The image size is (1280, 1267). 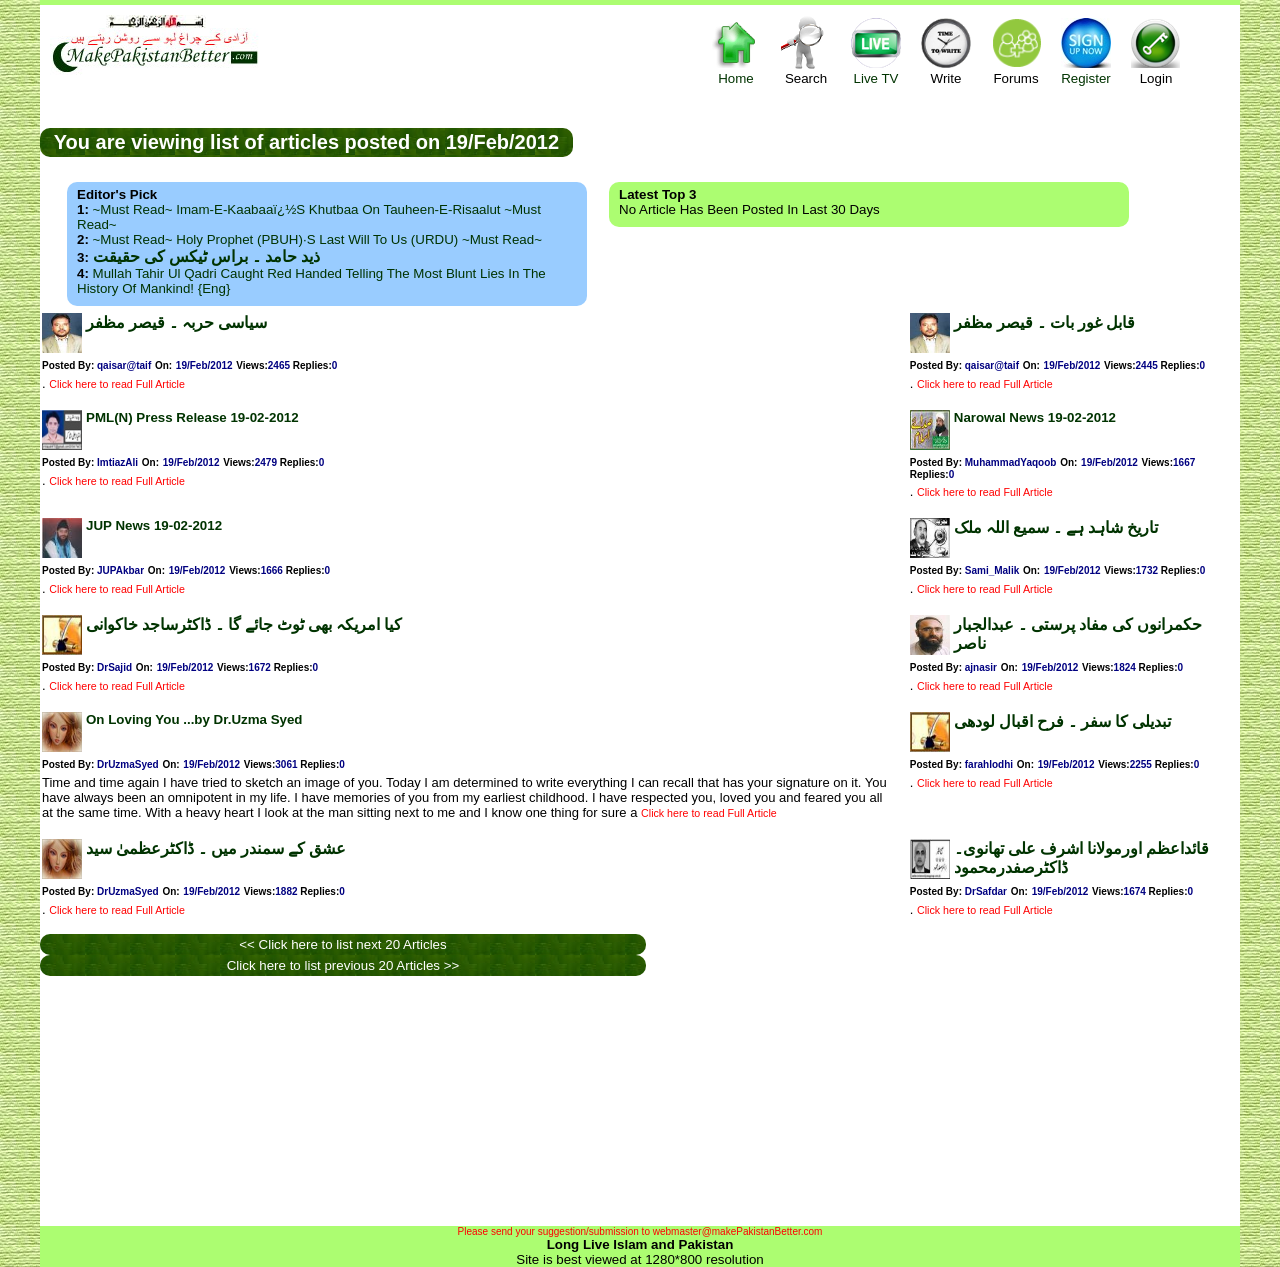 What do you see at coordinates (154, 525) in the screenshot?
I see `JUP News 19-02-2012` at bounding box center [154, 525].